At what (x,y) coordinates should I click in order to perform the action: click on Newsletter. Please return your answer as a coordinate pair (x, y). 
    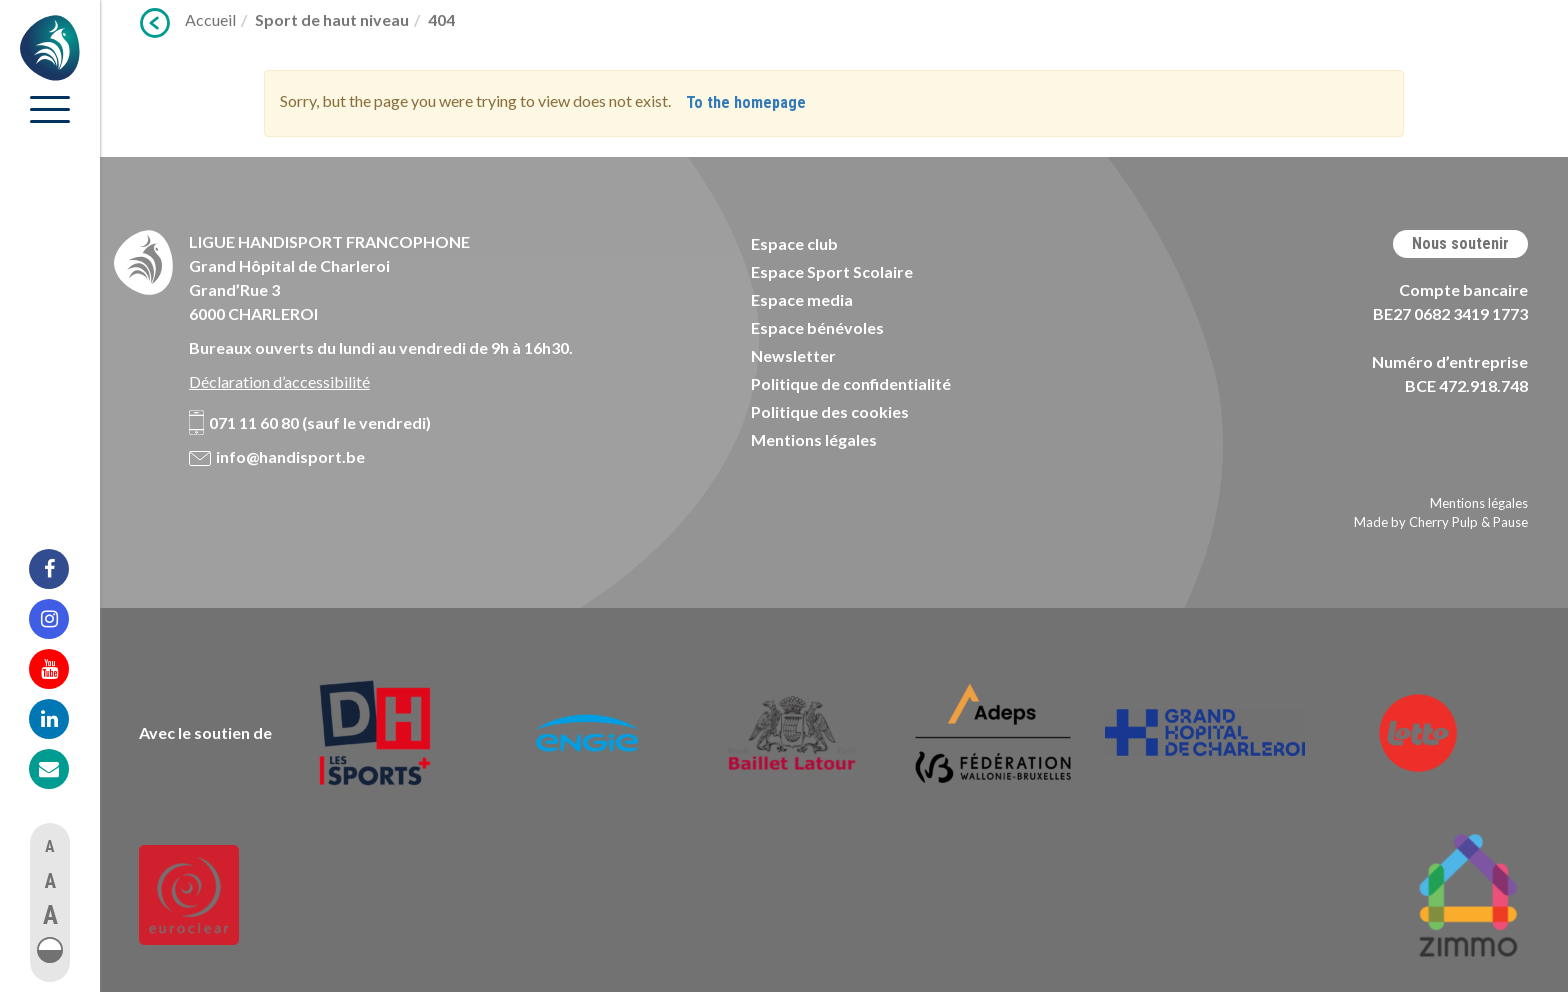
    Looking at the image, I should click on (793, 355).